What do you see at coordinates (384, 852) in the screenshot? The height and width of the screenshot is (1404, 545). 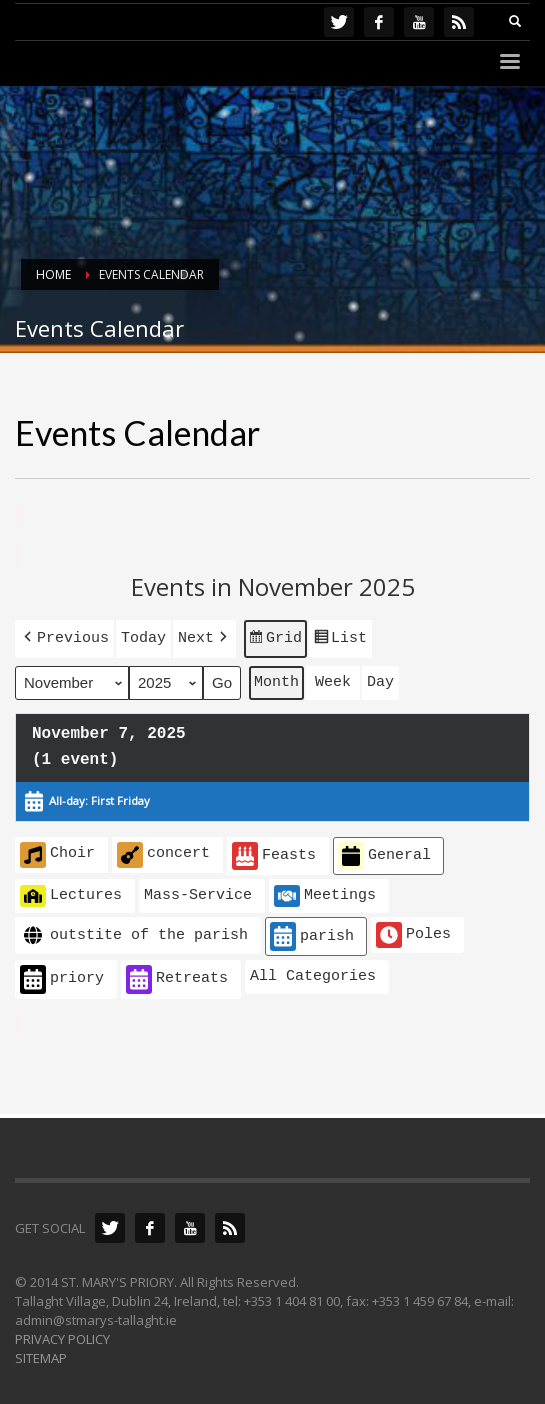 I see `General [button]` at bounding box center [384, 852].